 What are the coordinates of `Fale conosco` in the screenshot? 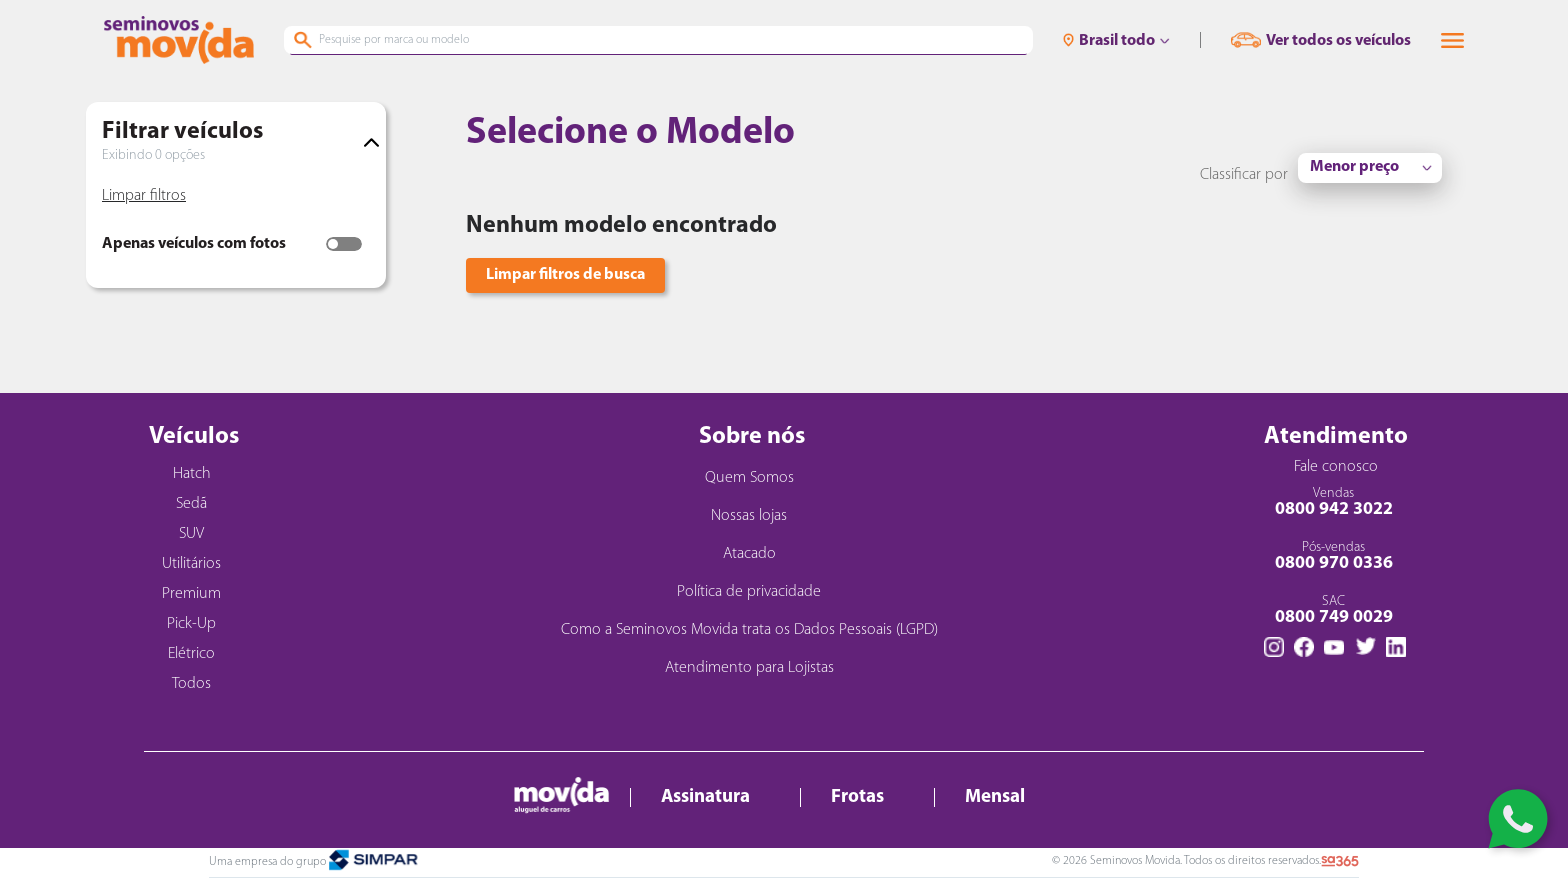 It's located at (1336, 467).